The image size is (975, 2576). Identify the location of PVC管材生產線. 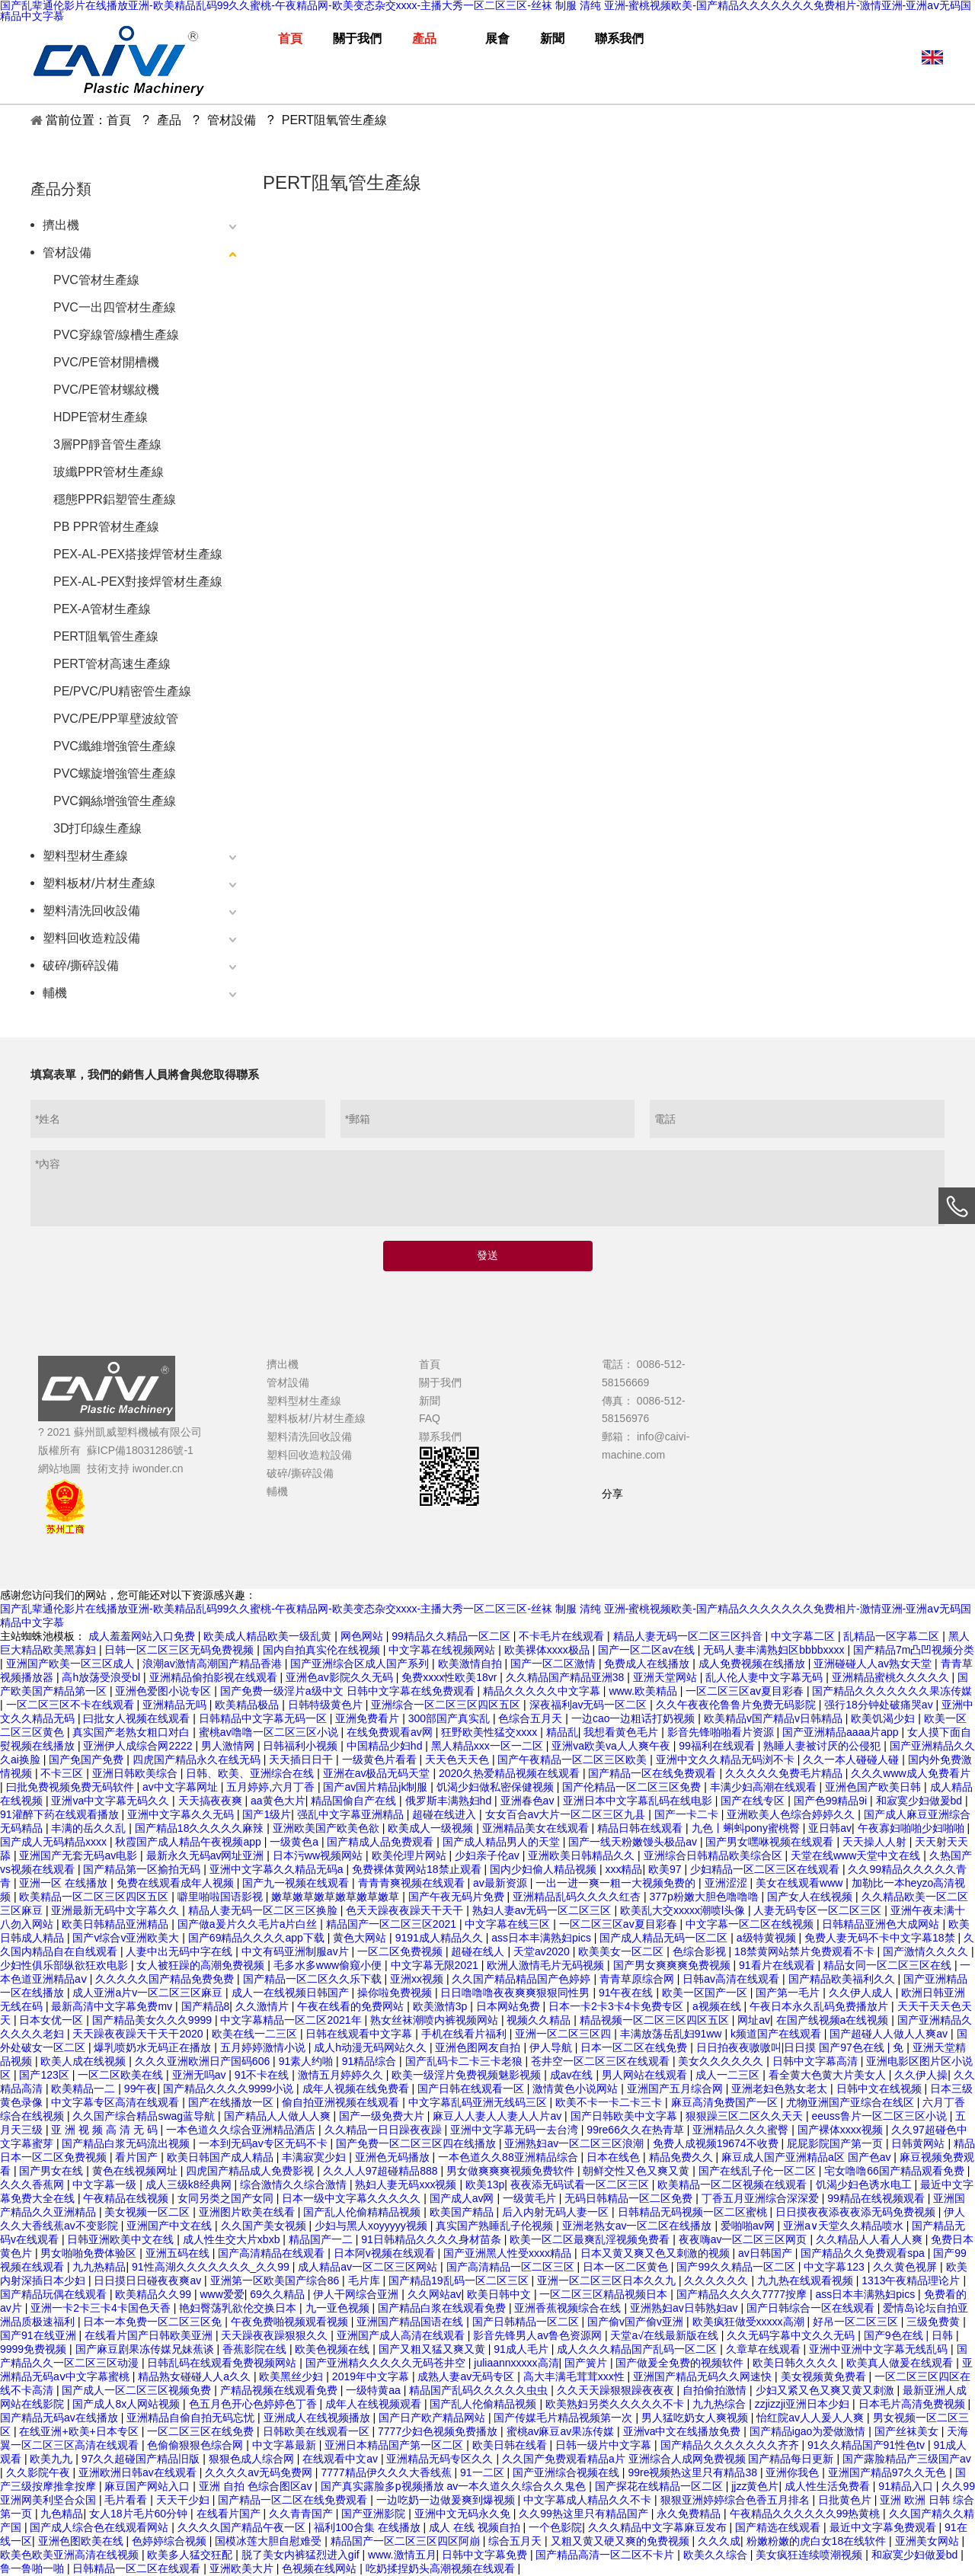
(96, 279).